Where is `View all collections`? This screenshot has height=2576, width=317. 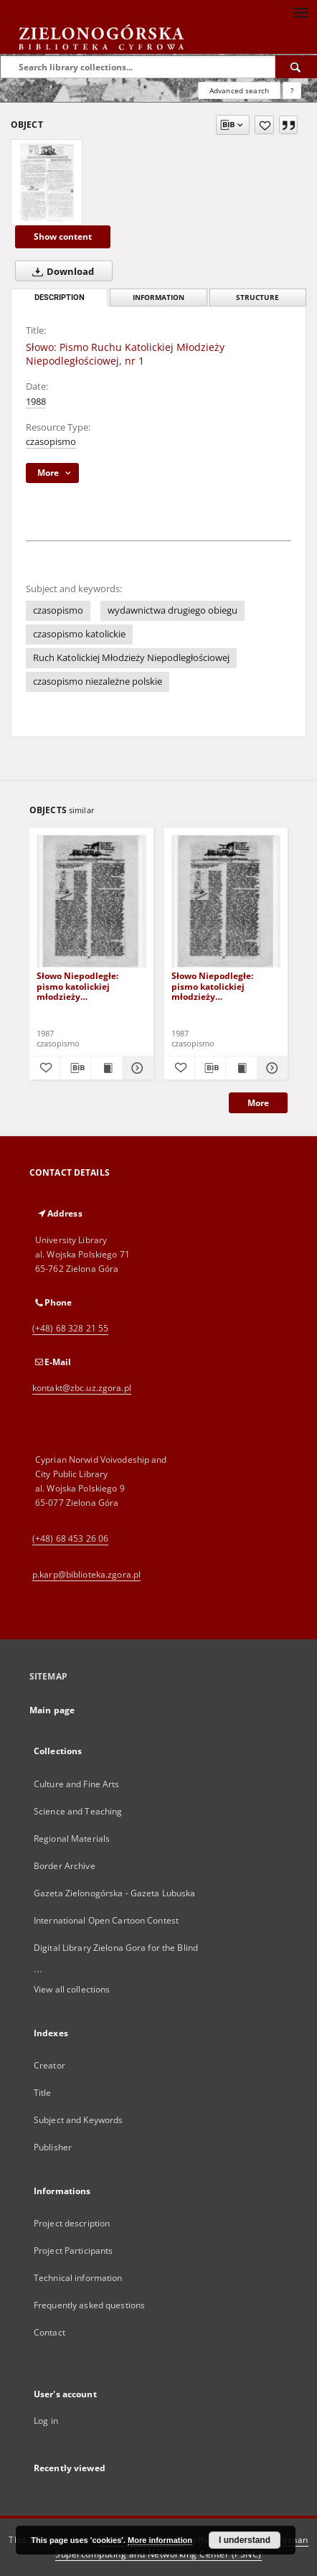
View all collections is located at coordinates (72, 1989).